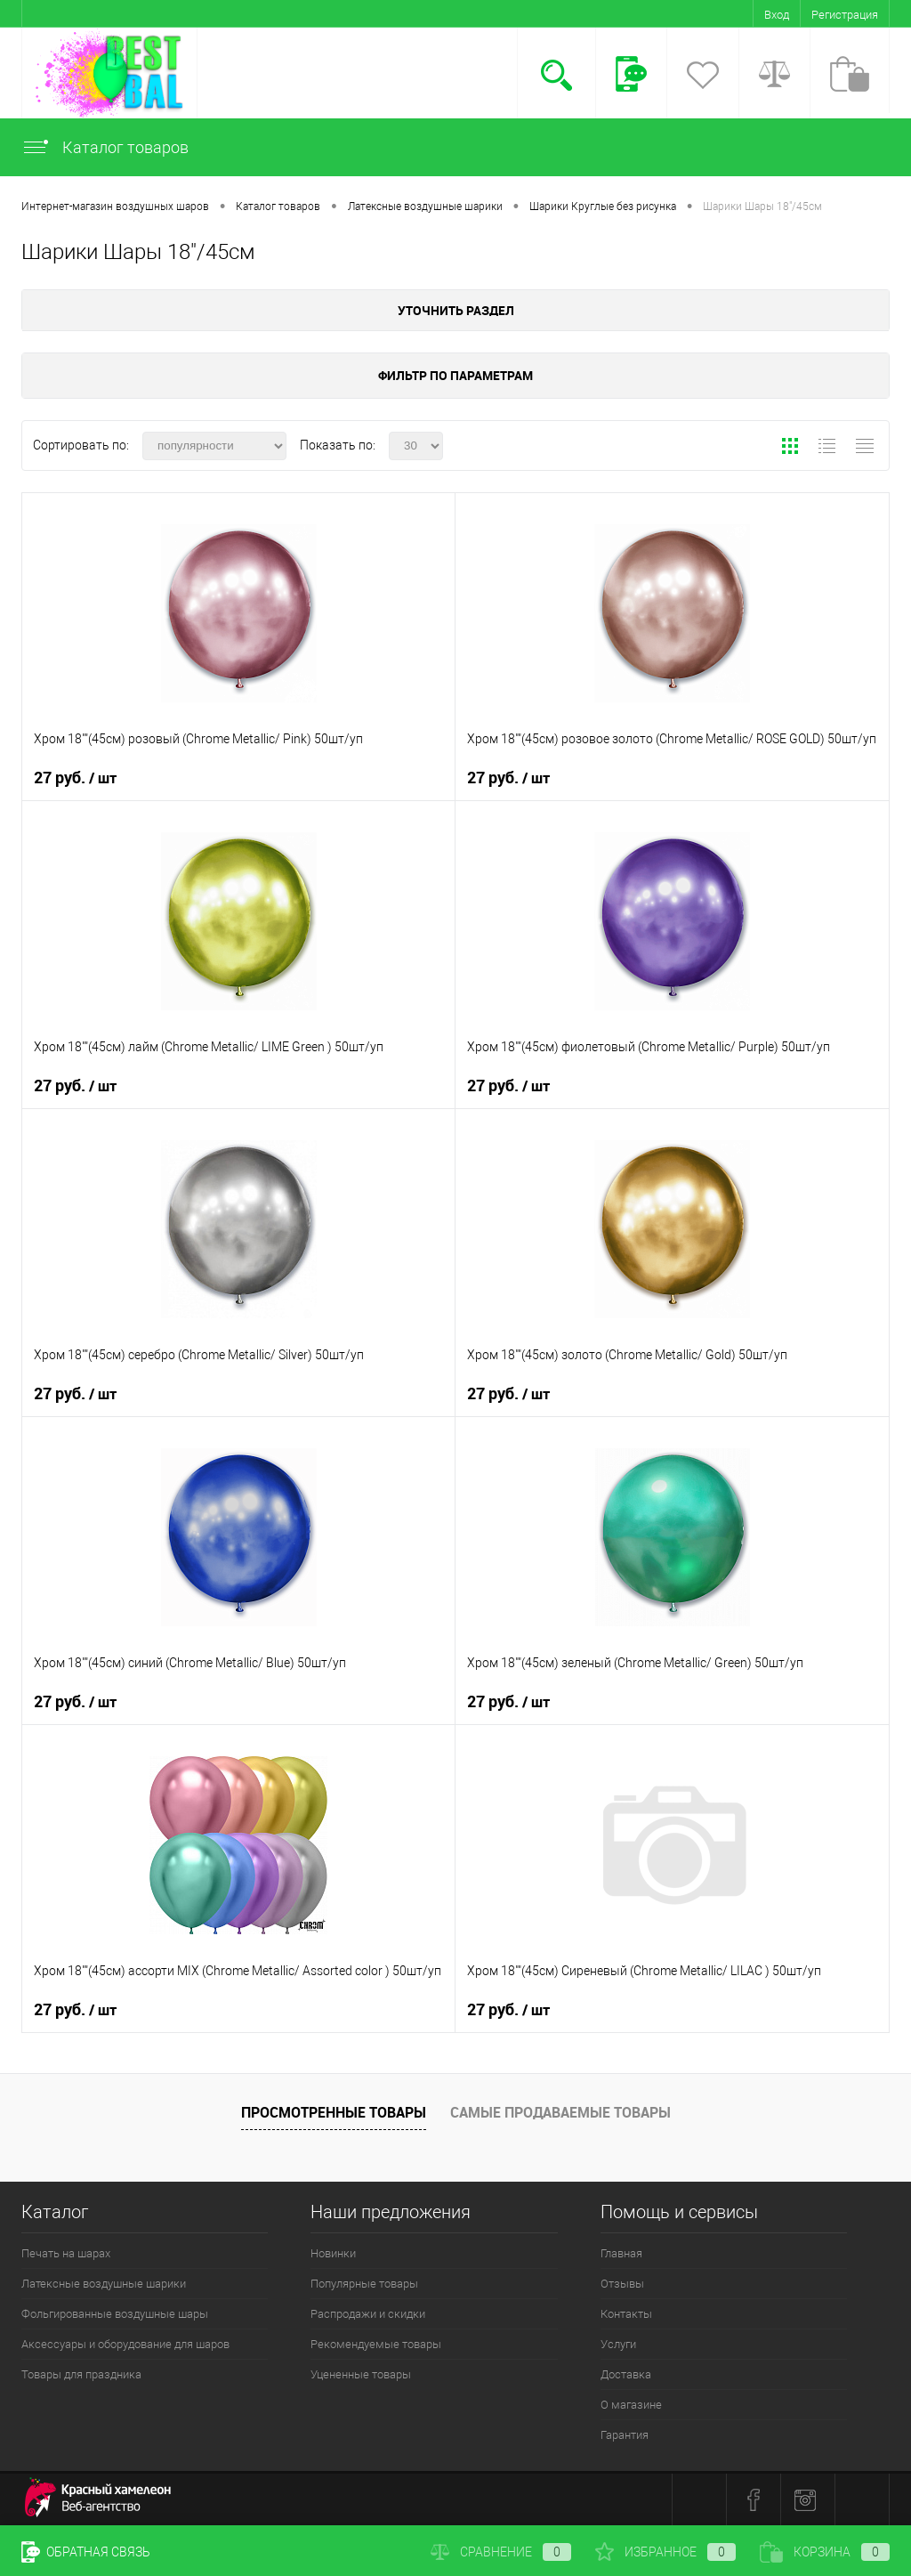 This screenshot has height=2576, width=911. I want to click on Популярные товары, so click(364, 2283).